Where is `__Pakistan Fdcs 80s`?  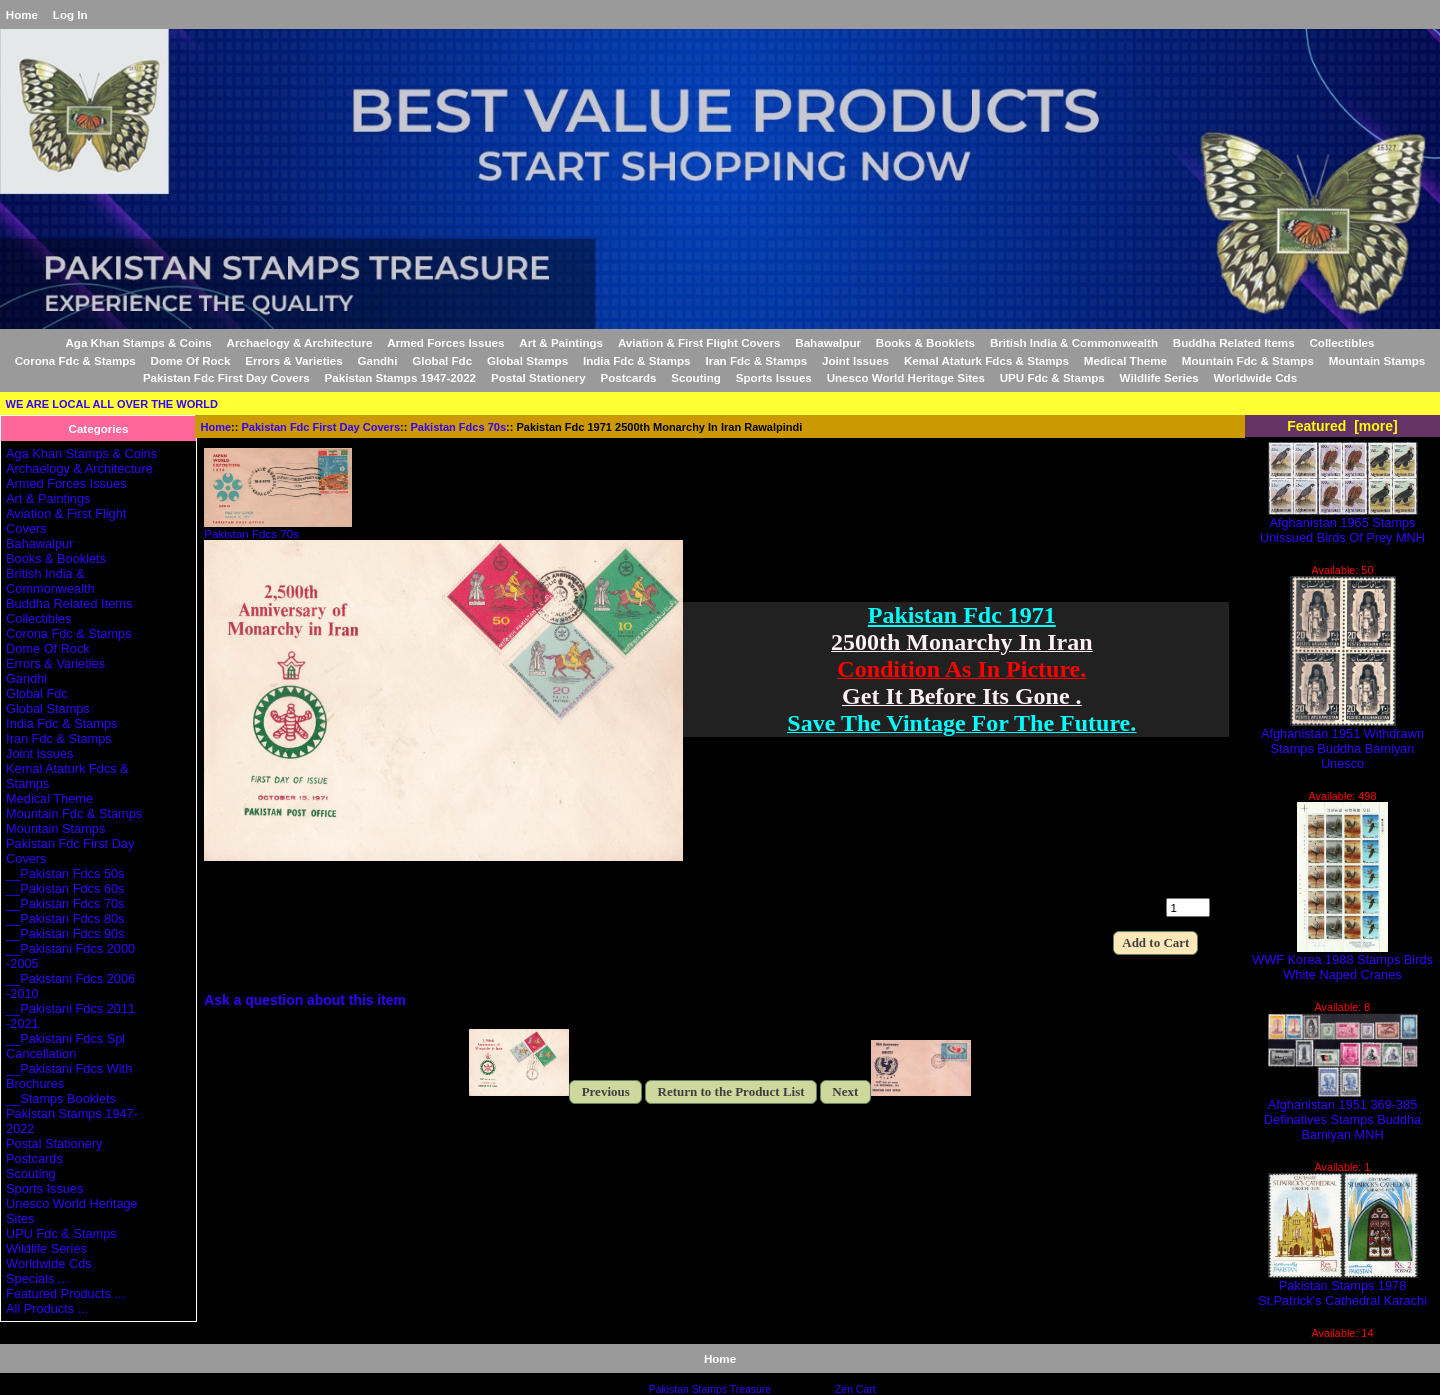
__Pakistan Fdcs 80s is located at coordinates (65, 918).